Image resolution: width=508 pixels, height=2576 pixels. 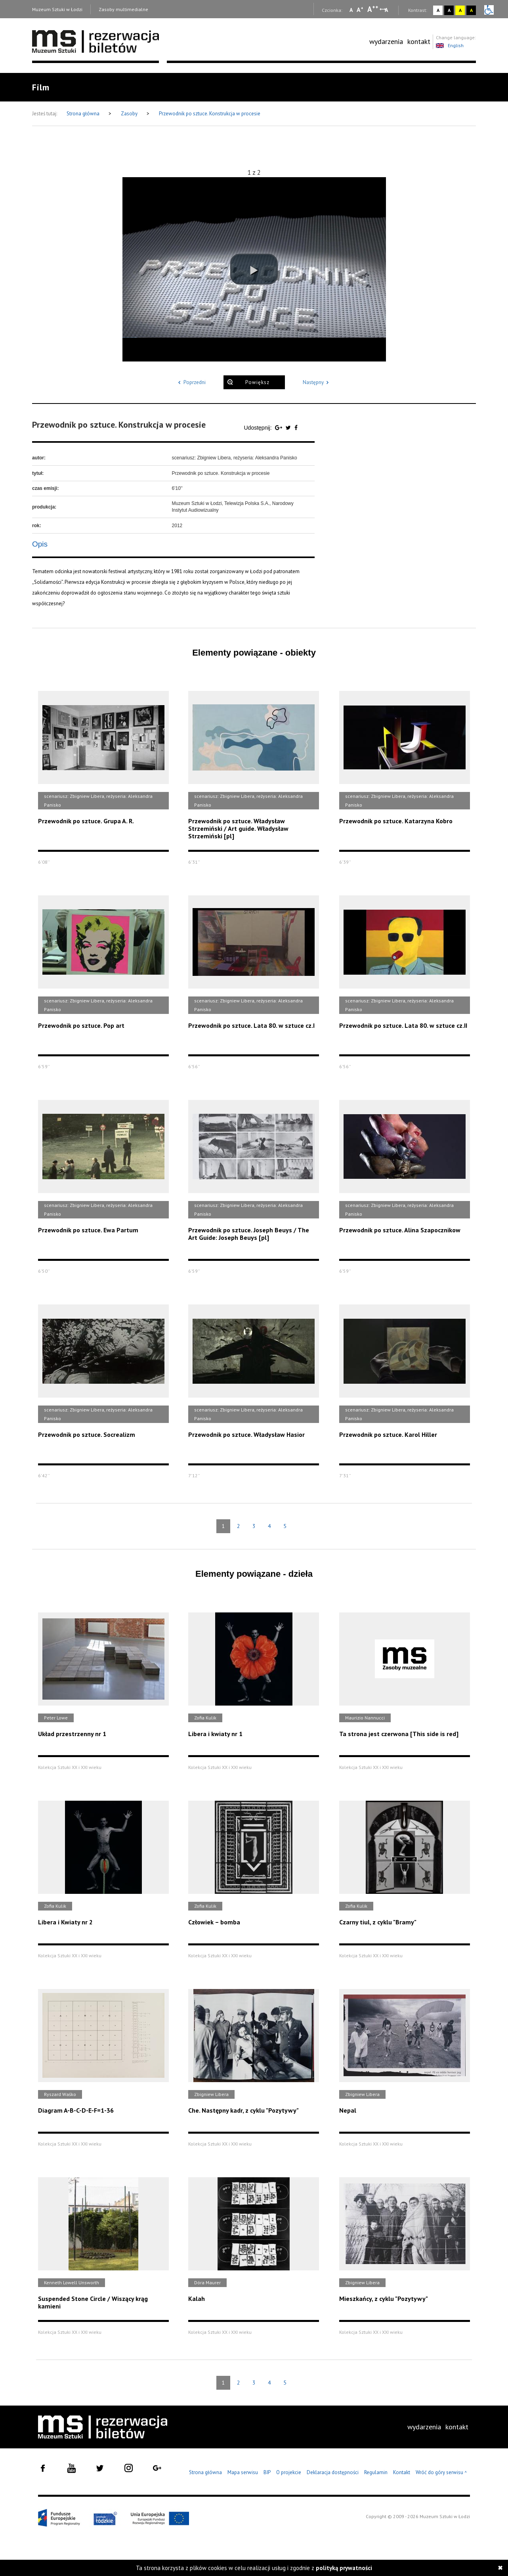 What do you see at coordinates (376, 2472) in the screenshot?
I see `Regulamin` at bounding box center [376, 2472].